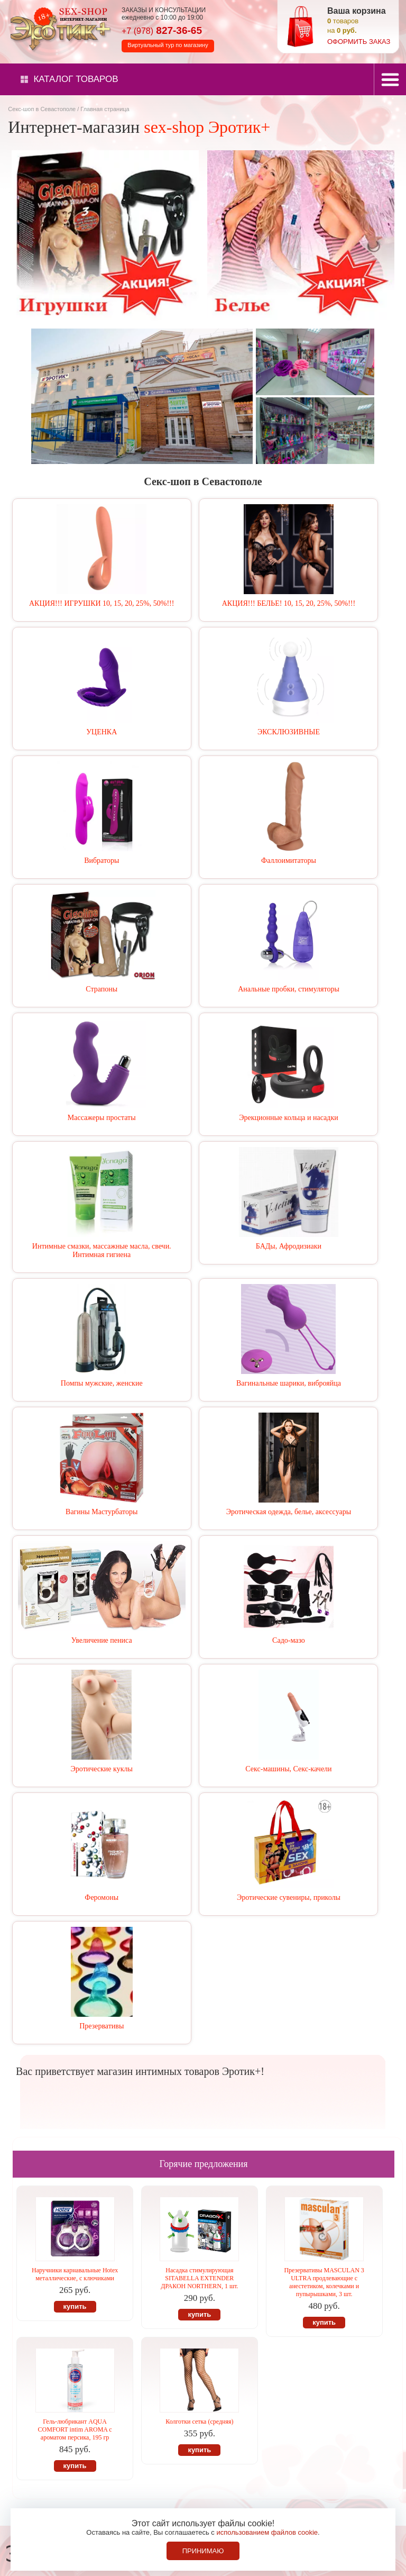 The height and width of the screenshot is (2576, 406). Describe the element at coordinates (288, 732) in the screenshot. I see `ЭКСКЛЮЗИВНЫЕ` at that location.